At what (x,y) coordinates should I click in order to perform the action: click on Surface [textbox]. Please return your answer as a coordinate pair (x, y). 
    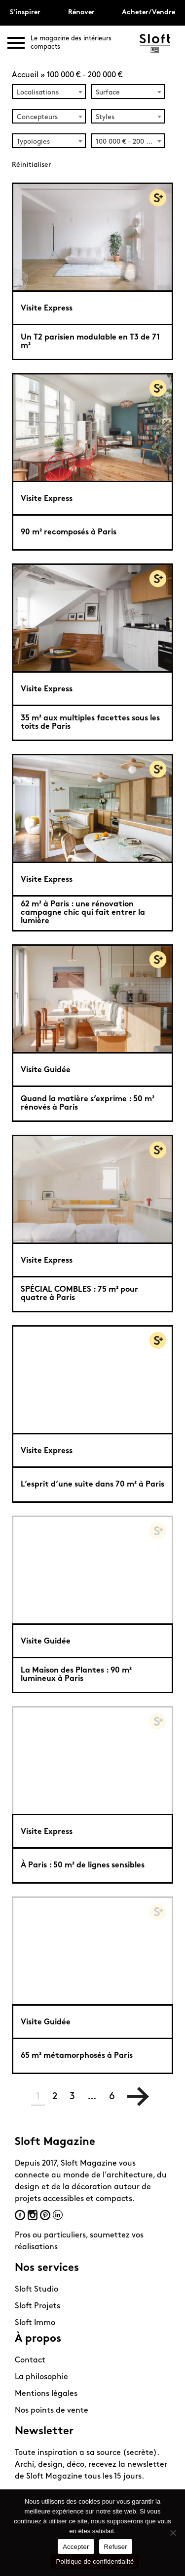
    Looking at the image, I should click on (108, 92).